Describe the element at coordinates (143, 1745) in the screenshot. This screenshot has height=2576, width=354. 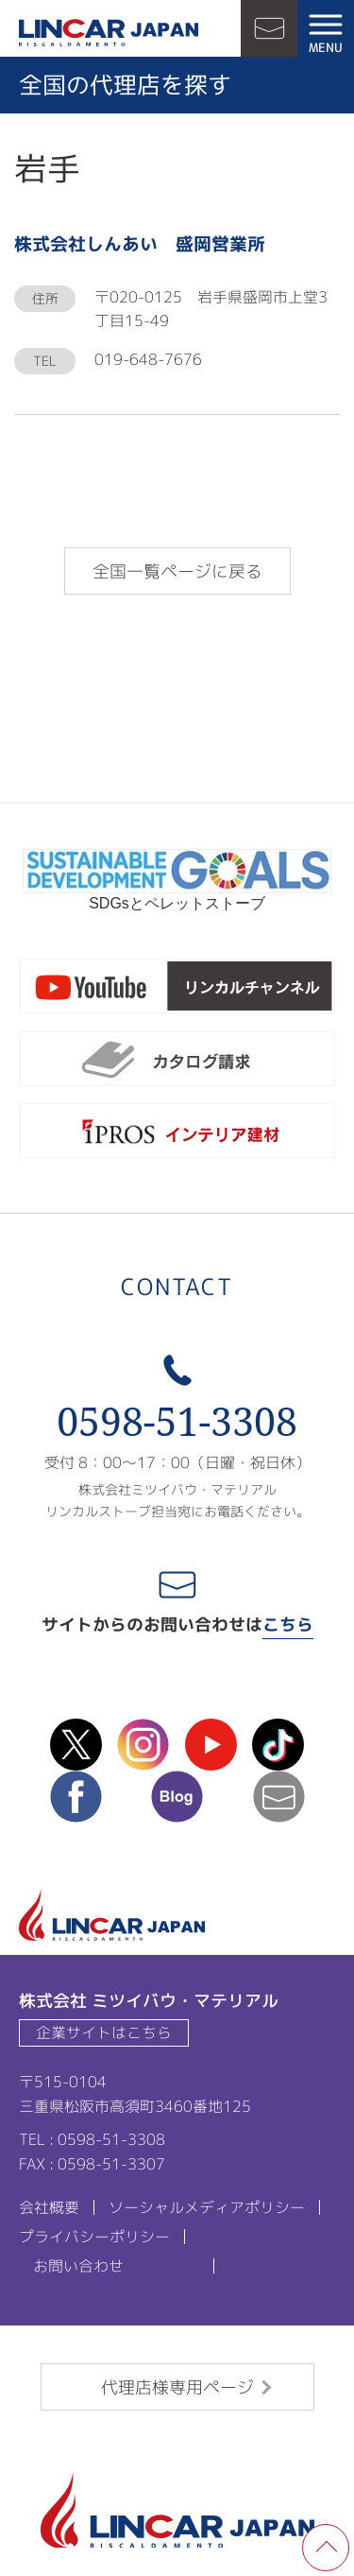
I see `instagram` at that location.